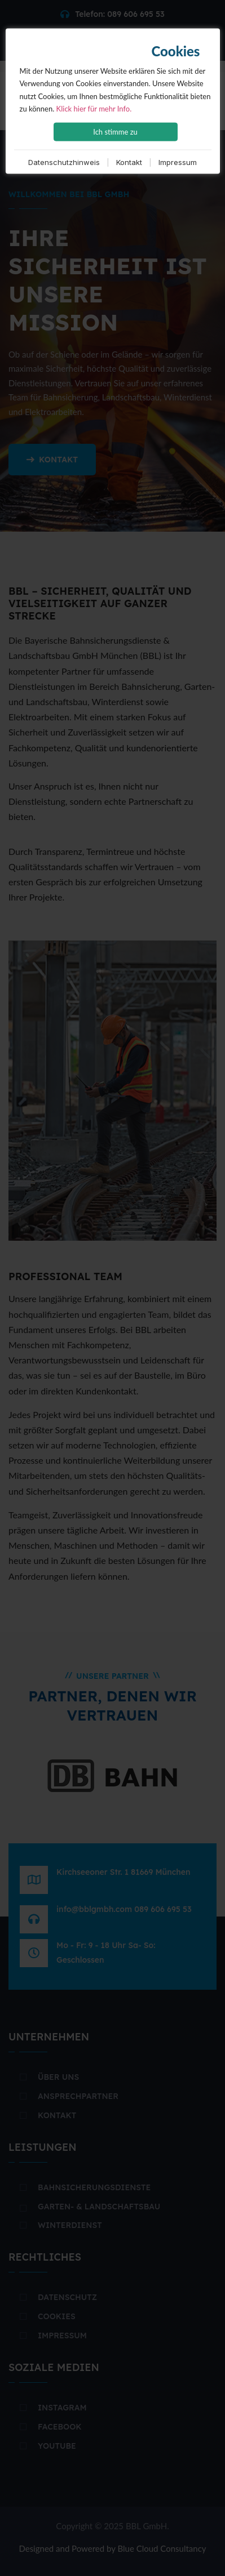  Describe the element at coordinates (177, 162) in the screenshot. I see `Impressum` at that location.